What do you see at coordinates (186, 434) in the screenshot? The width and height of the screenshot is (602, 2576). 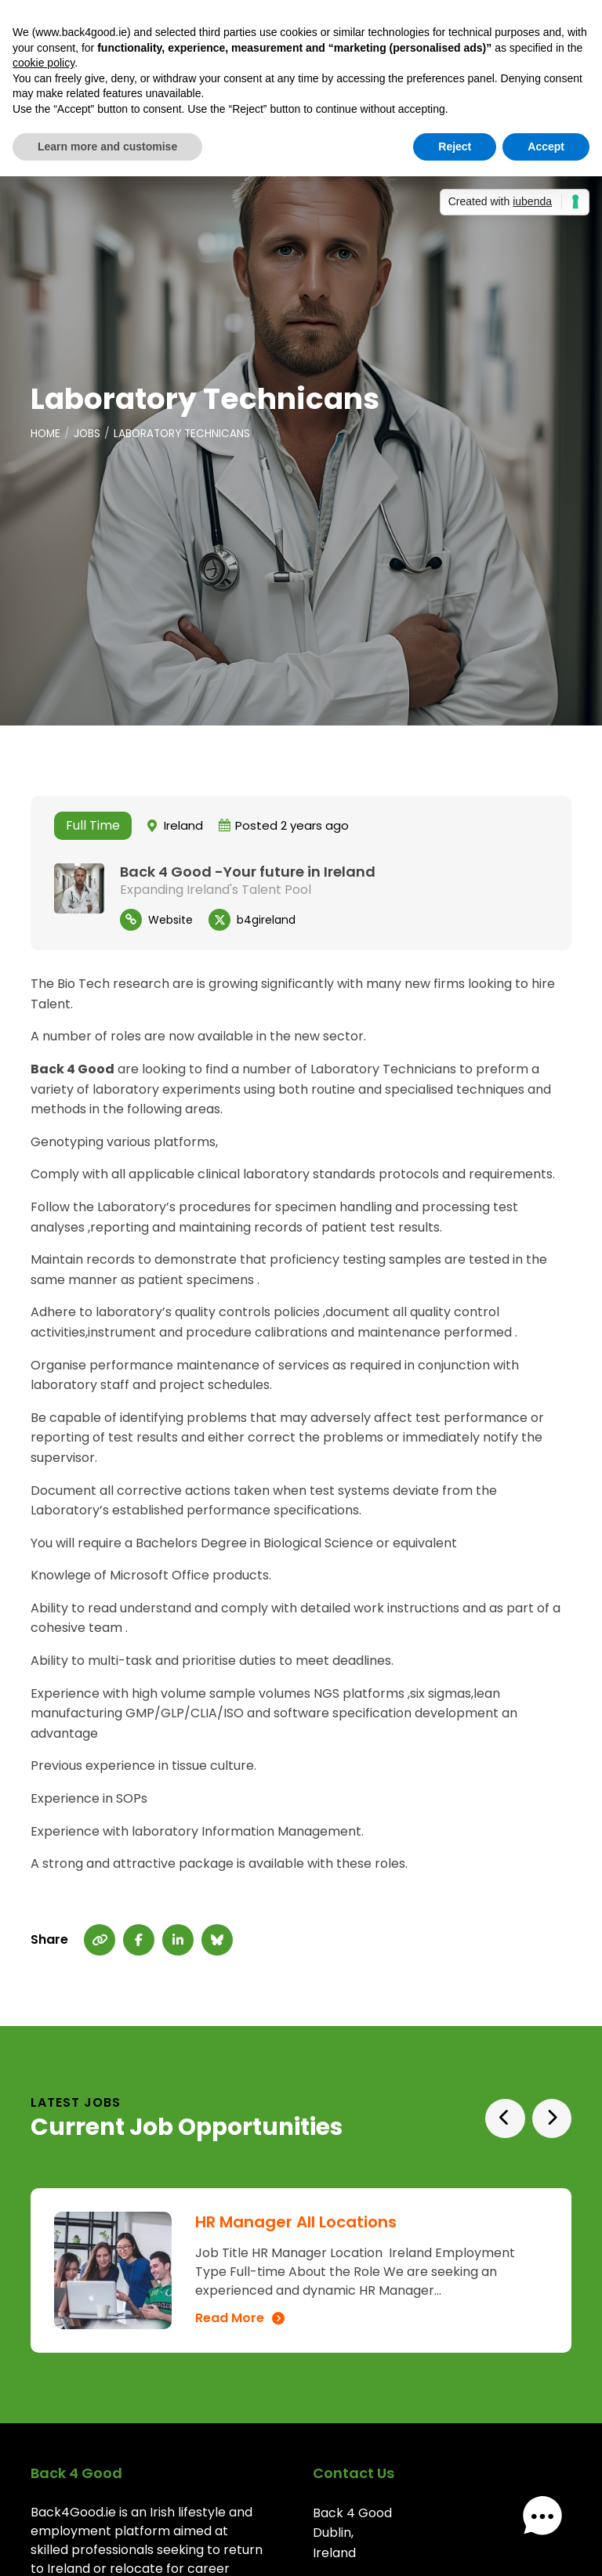 I see `Laboratory Technicans` at bounding box center [186, 434].